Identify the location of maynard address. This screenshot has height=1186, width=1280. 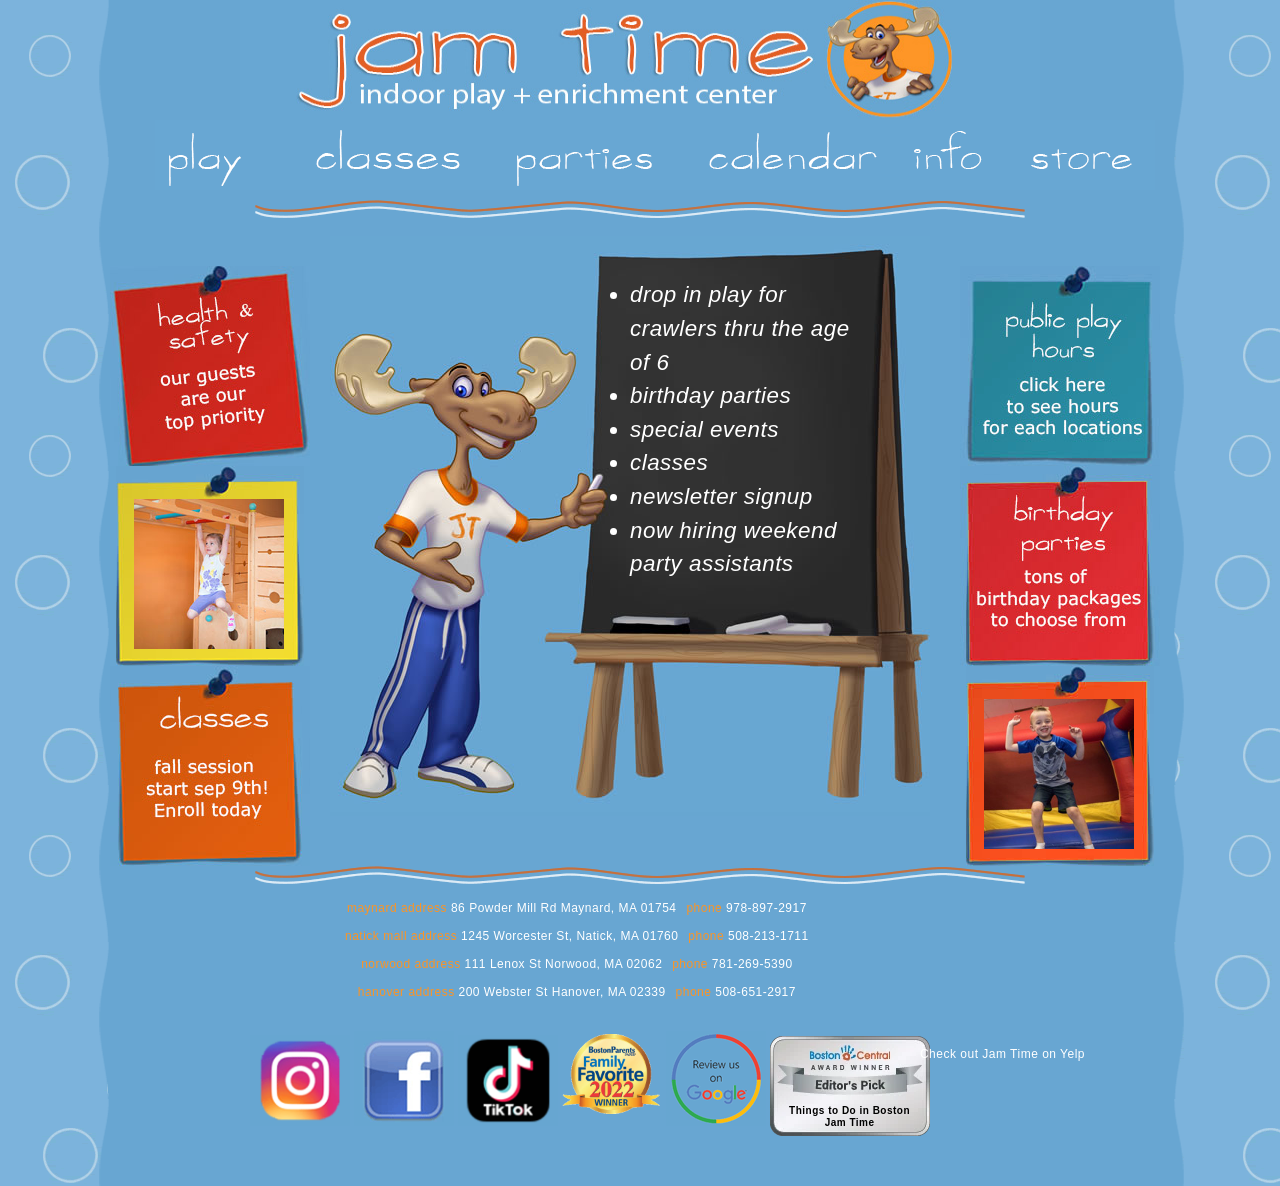
(397, 908).